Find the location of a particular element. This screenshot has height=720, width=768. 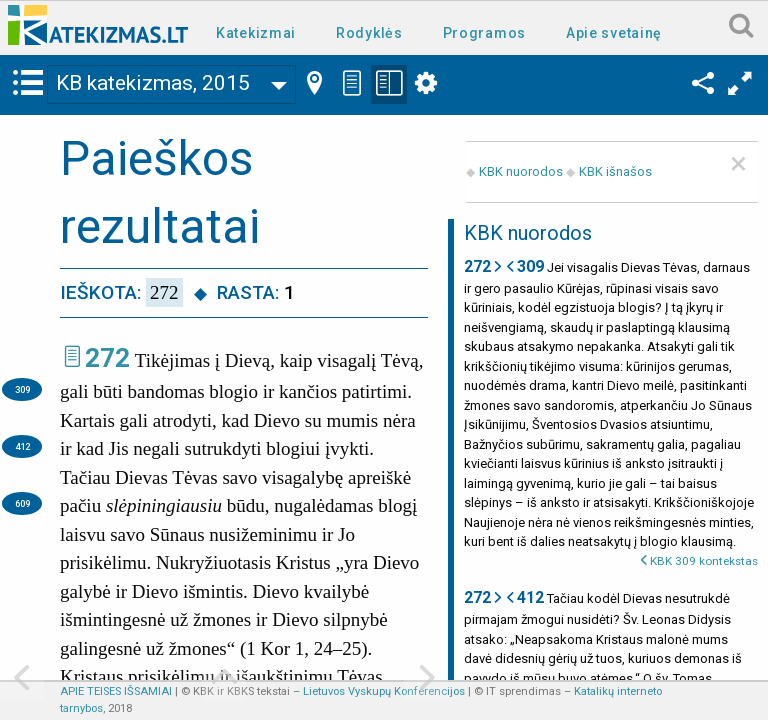

Programos is located at coordinates (484, 33).